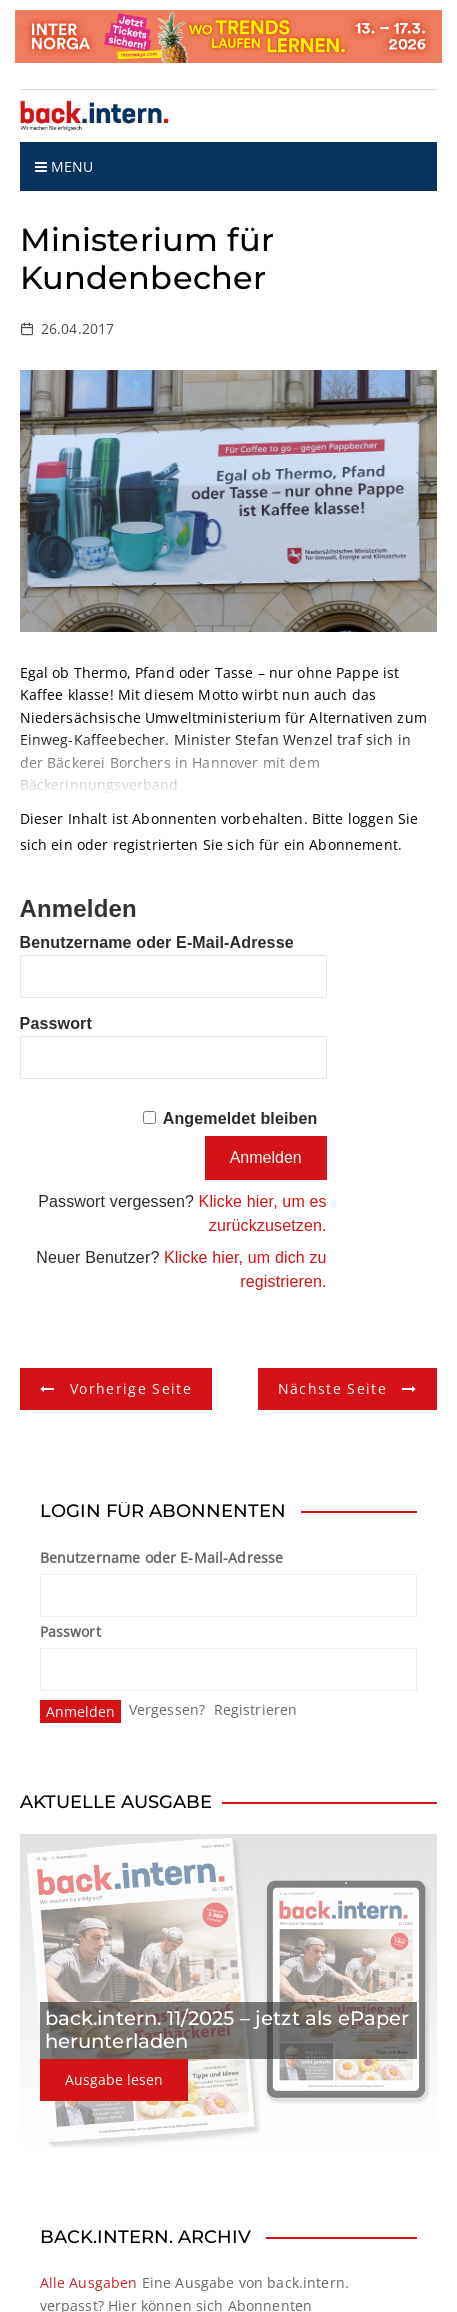 This screenshot has width=457, height=2312. What do you see at coordinates (240, 1118) in the screenshot?
I see `Angemeldet bleiben` at bounding box center [240, 1118].